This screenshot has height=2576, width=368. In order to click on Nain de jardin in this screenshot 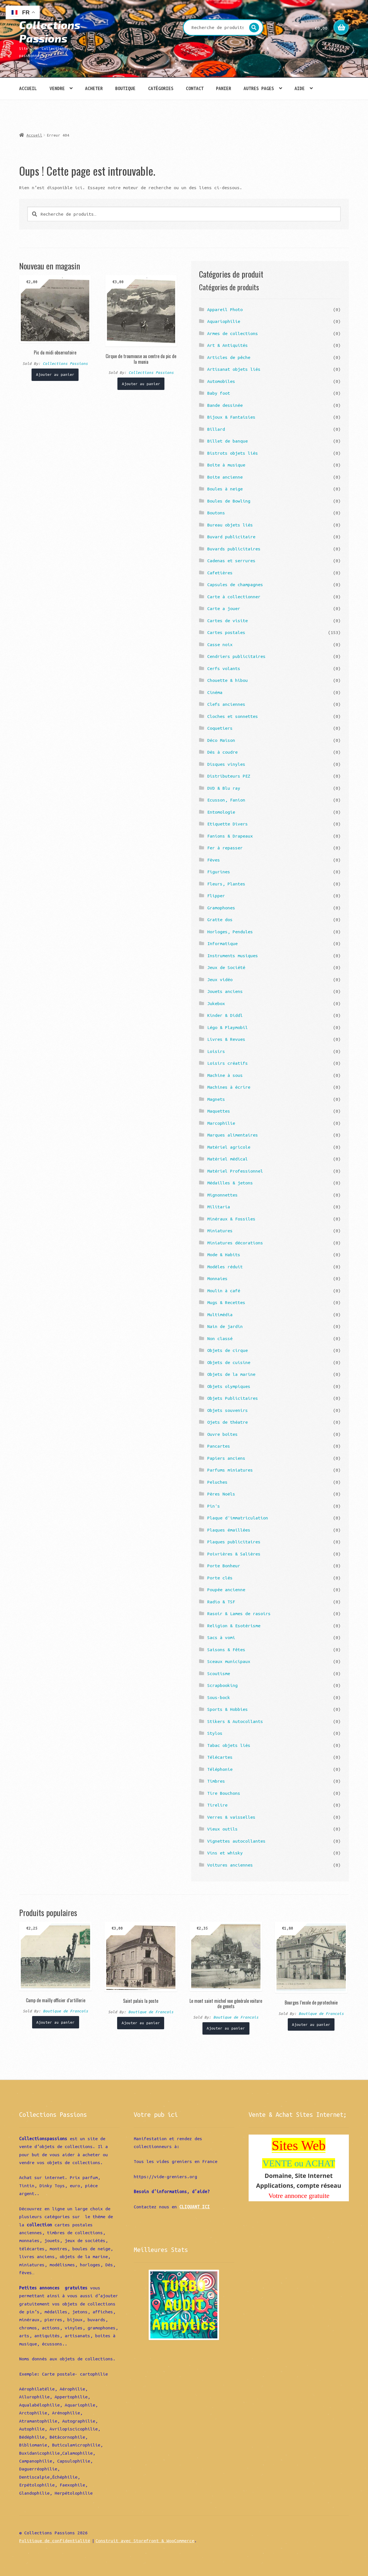, I will do `click(225, 1326)`.